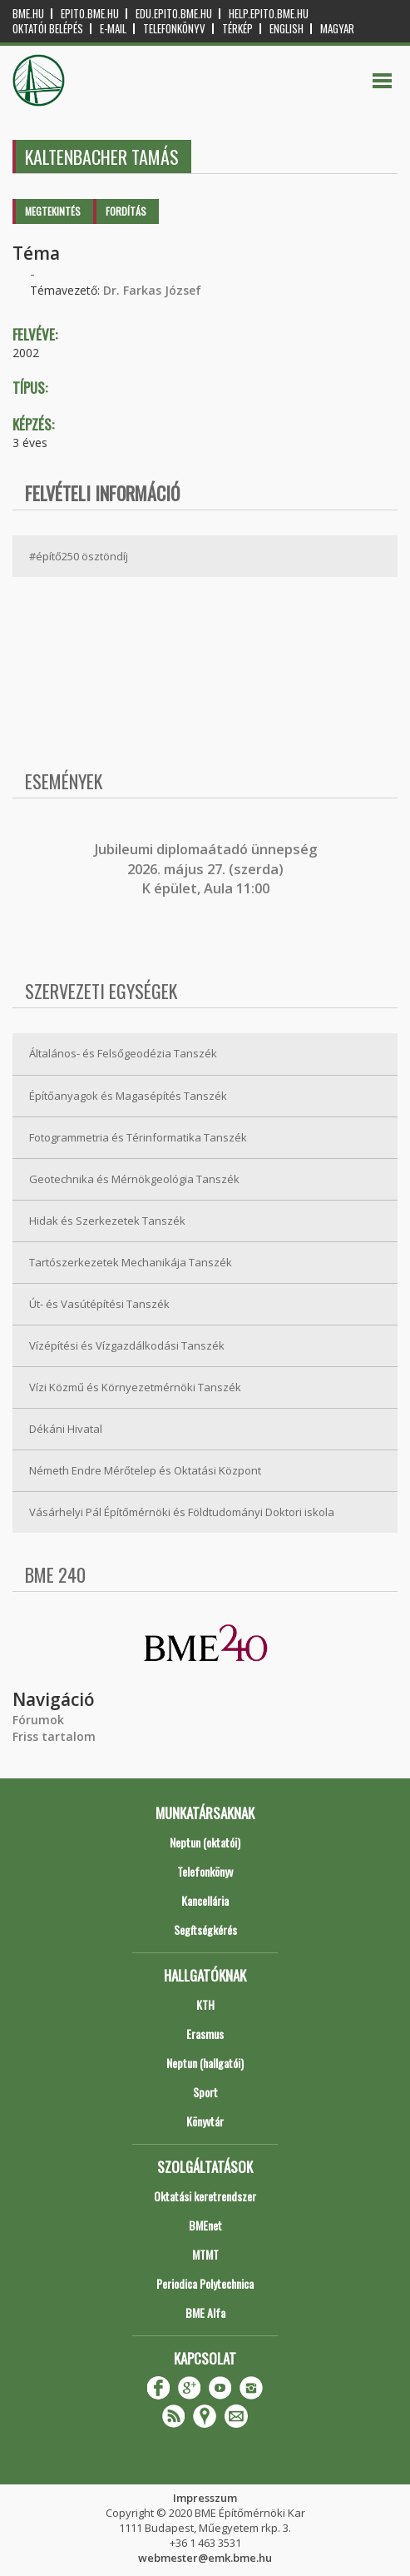 Image resolution: width=410 pixels, height=2576 pixels. I want to click on Vízépítési és Vízgazdálkodási Tanszék, so click(127, 1345).